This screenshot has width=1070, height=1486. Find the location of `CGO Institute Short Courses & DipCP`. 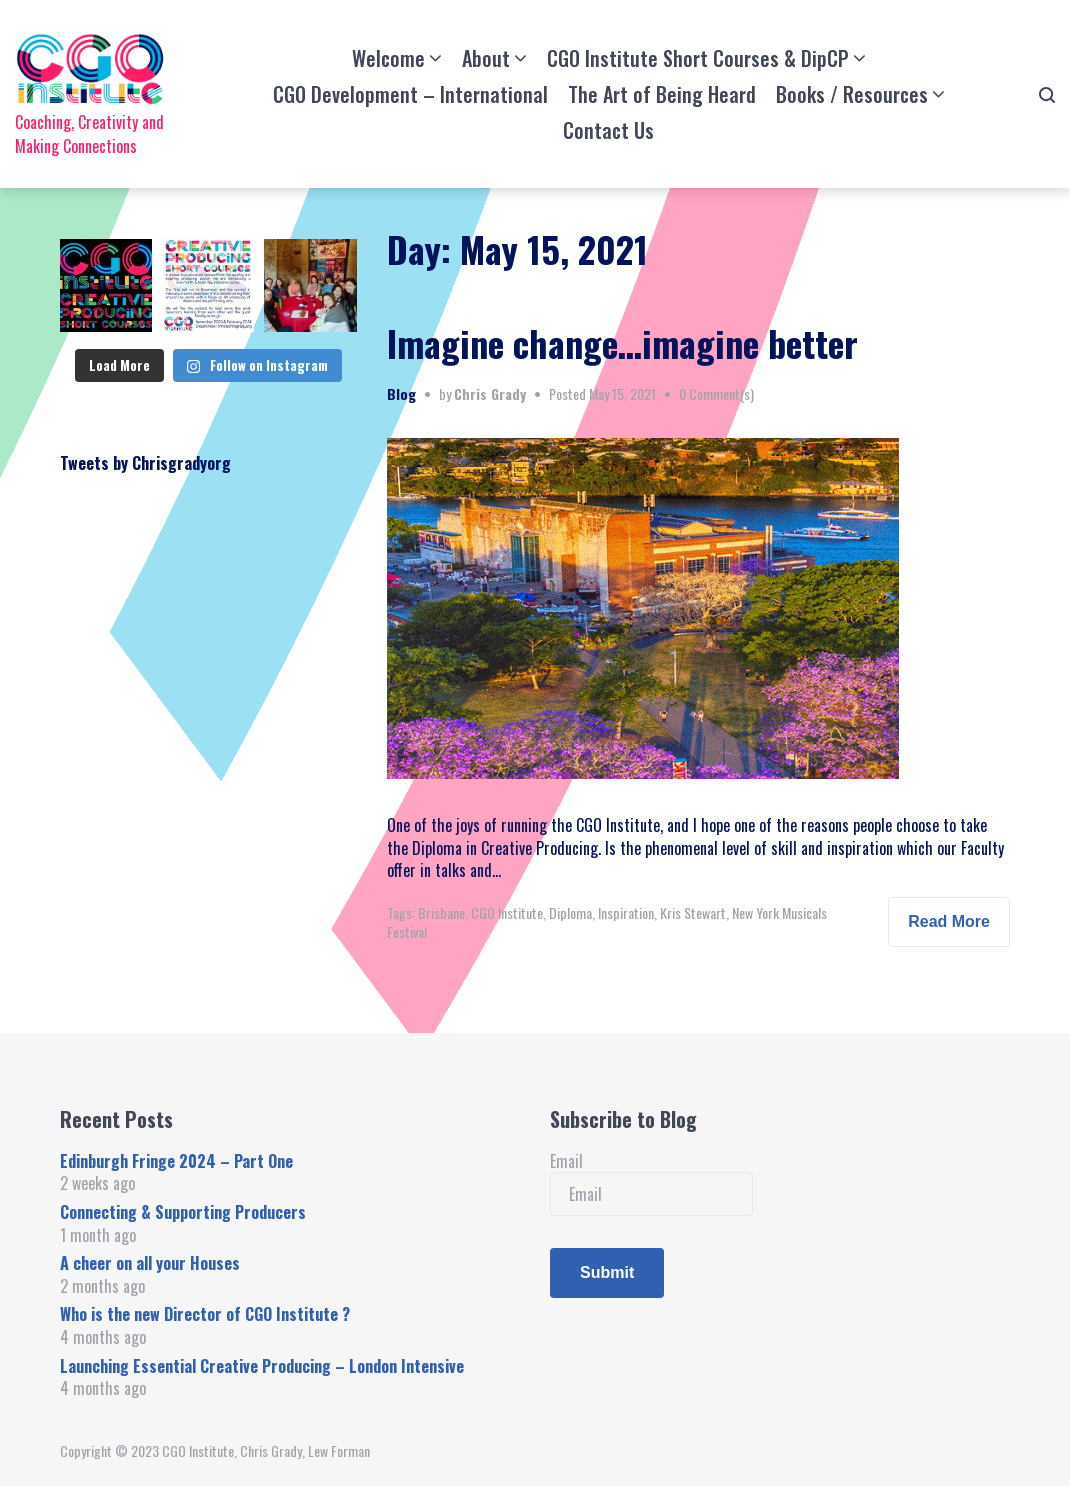

CGO Institute Short Courses & DipCP is located at coordinates (698, 58).